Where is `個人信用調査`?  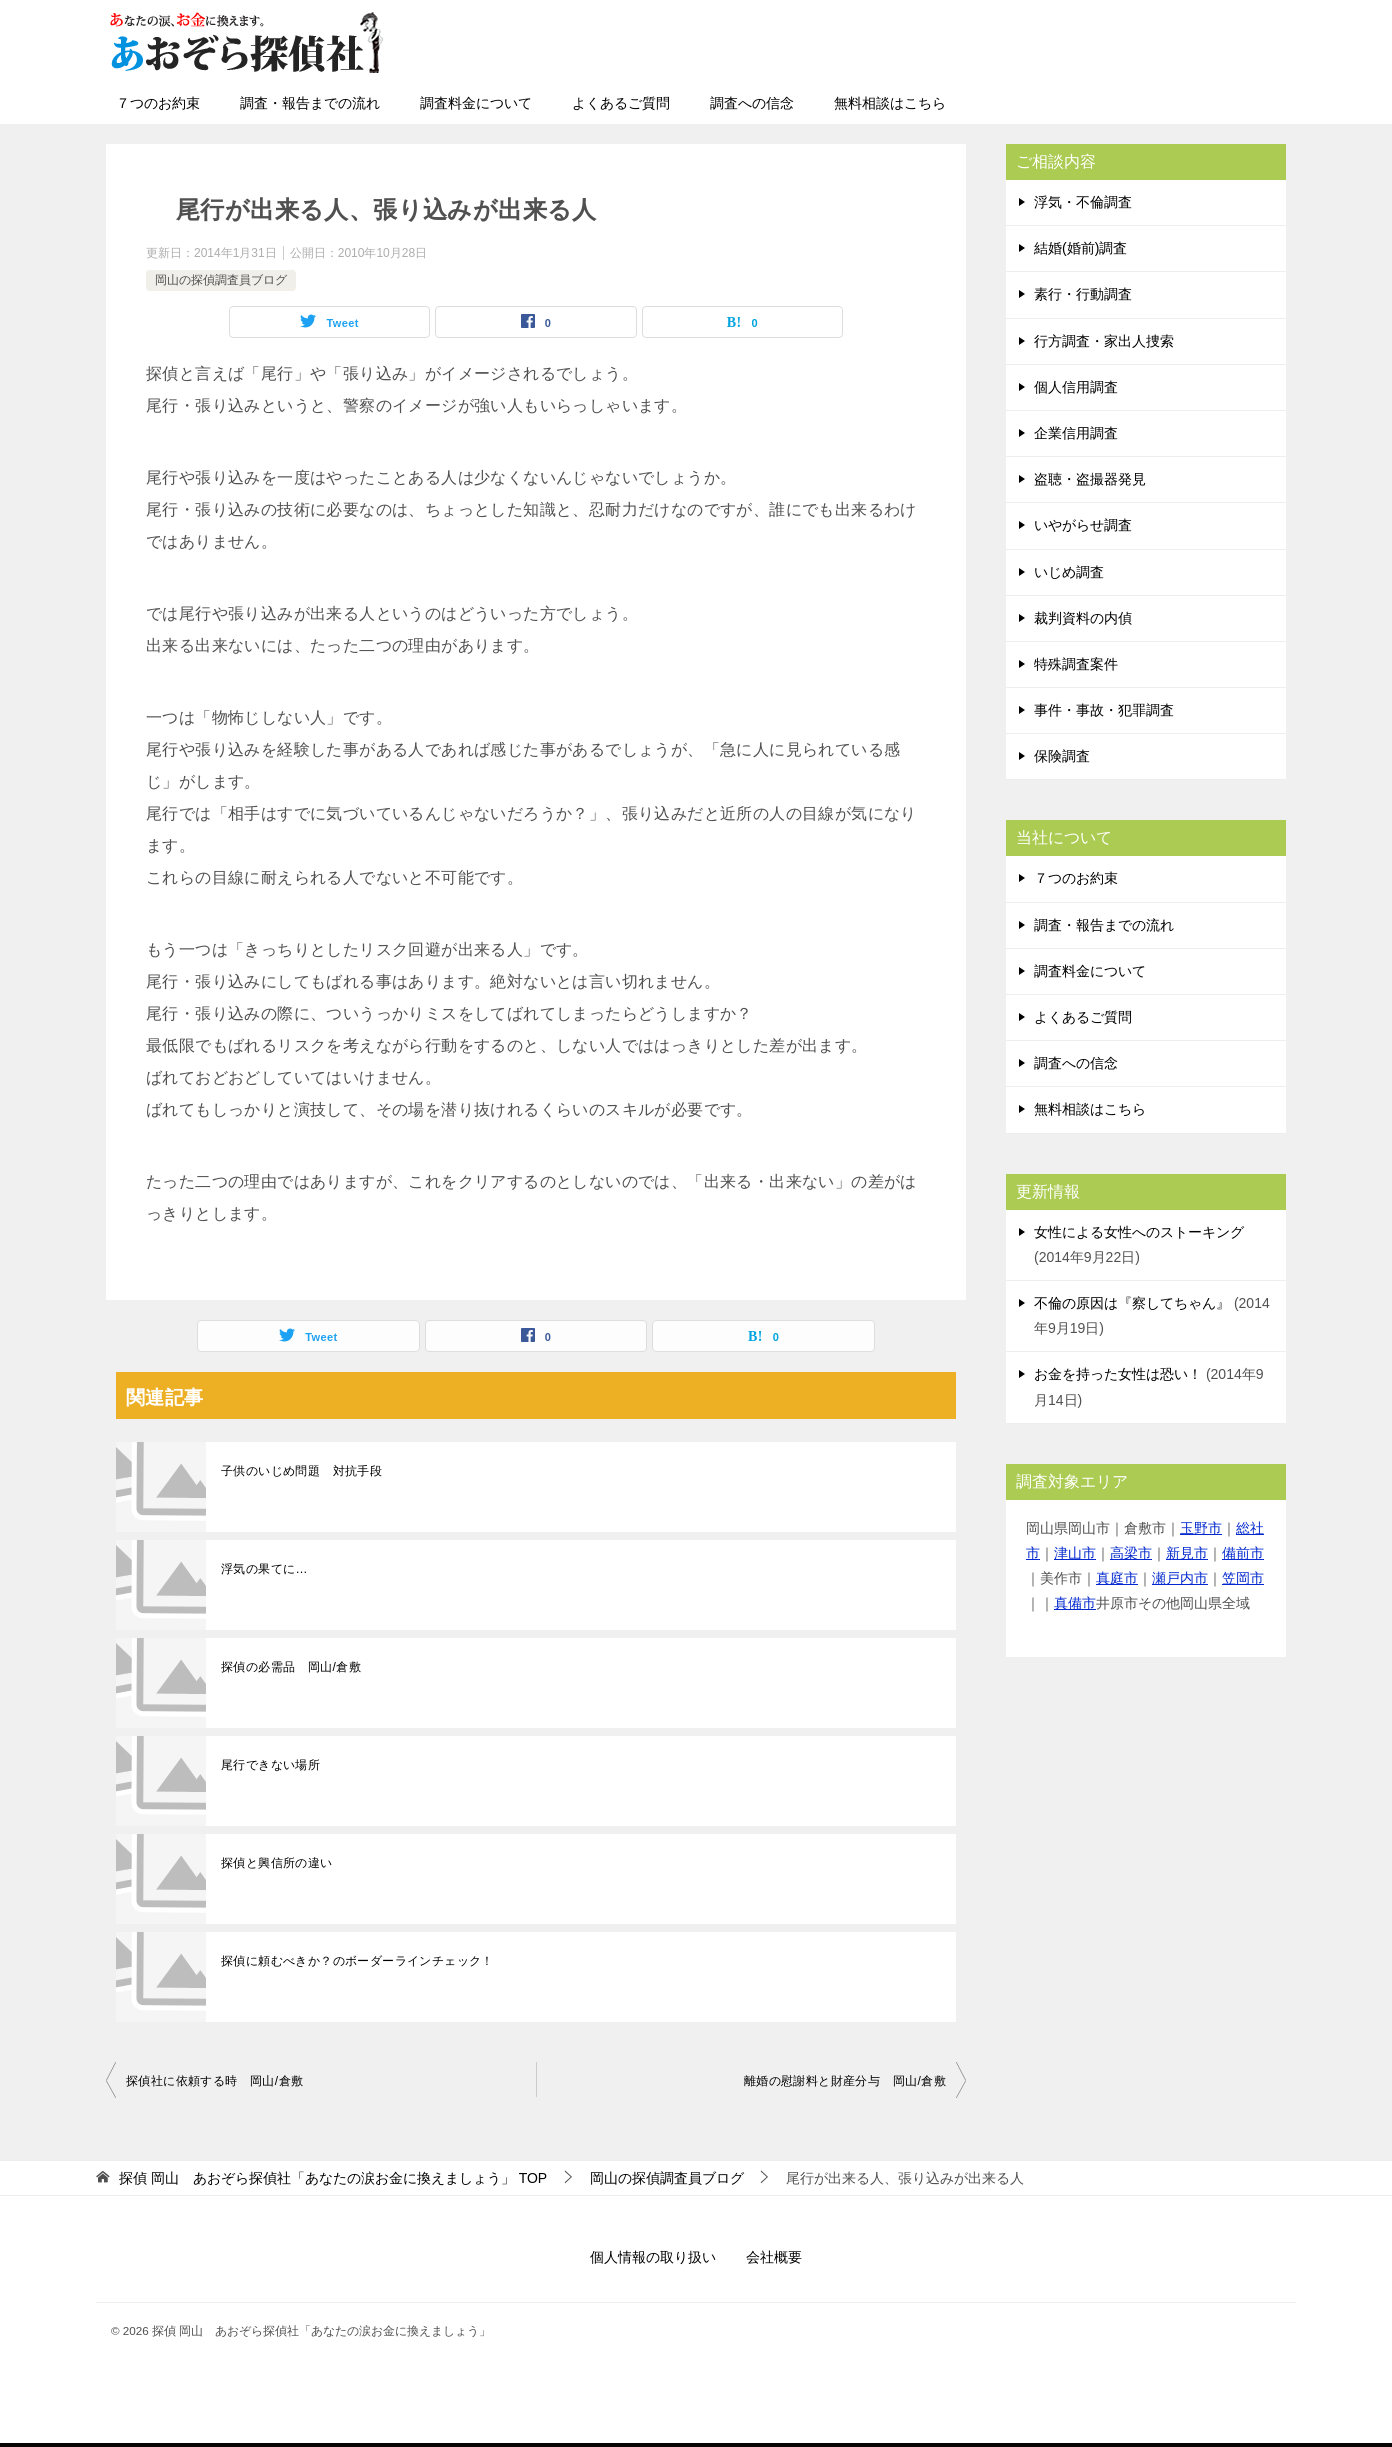 個人信用調査 is located at coordinates (1076, 387).